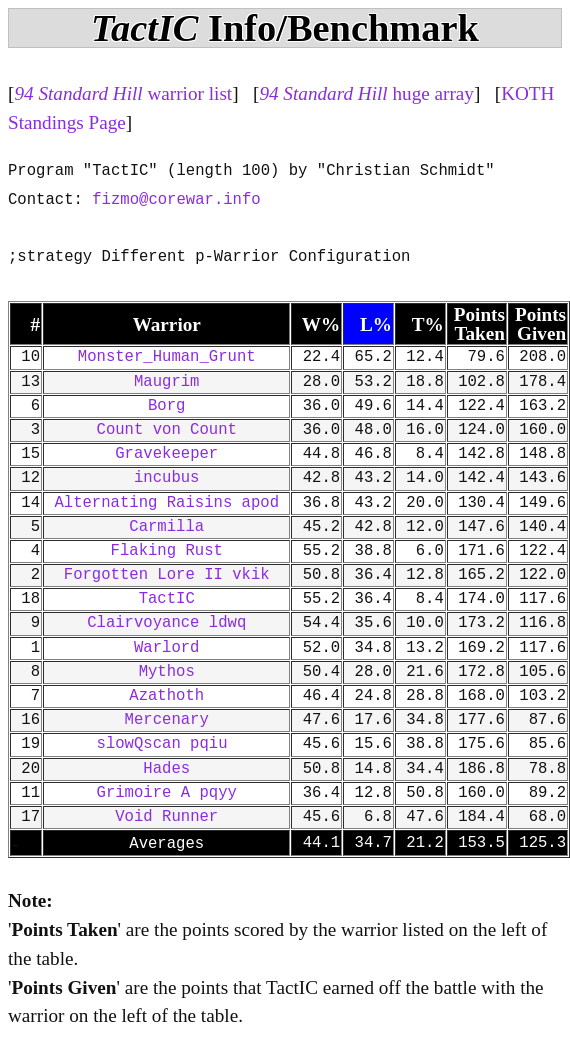  I want to click on Forgotten Lore II vkik, so click(167, 575).